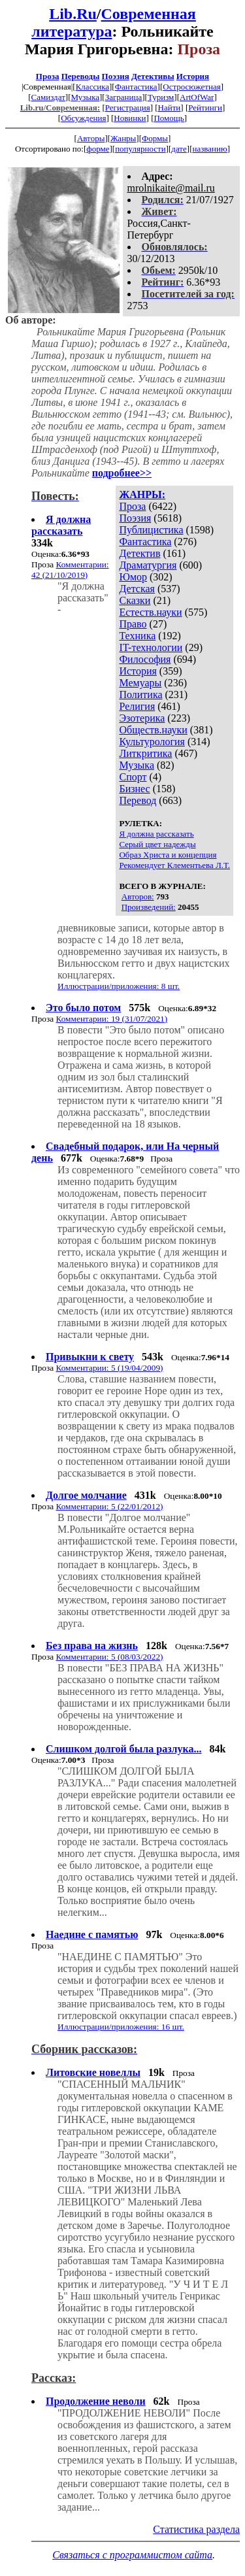 The width and height of the screenshot is (245, 2576). Describe the element at coordinates (174, 865) in the screenshot. I see `Рекомендует Клементьева Л.Т.` at that location.